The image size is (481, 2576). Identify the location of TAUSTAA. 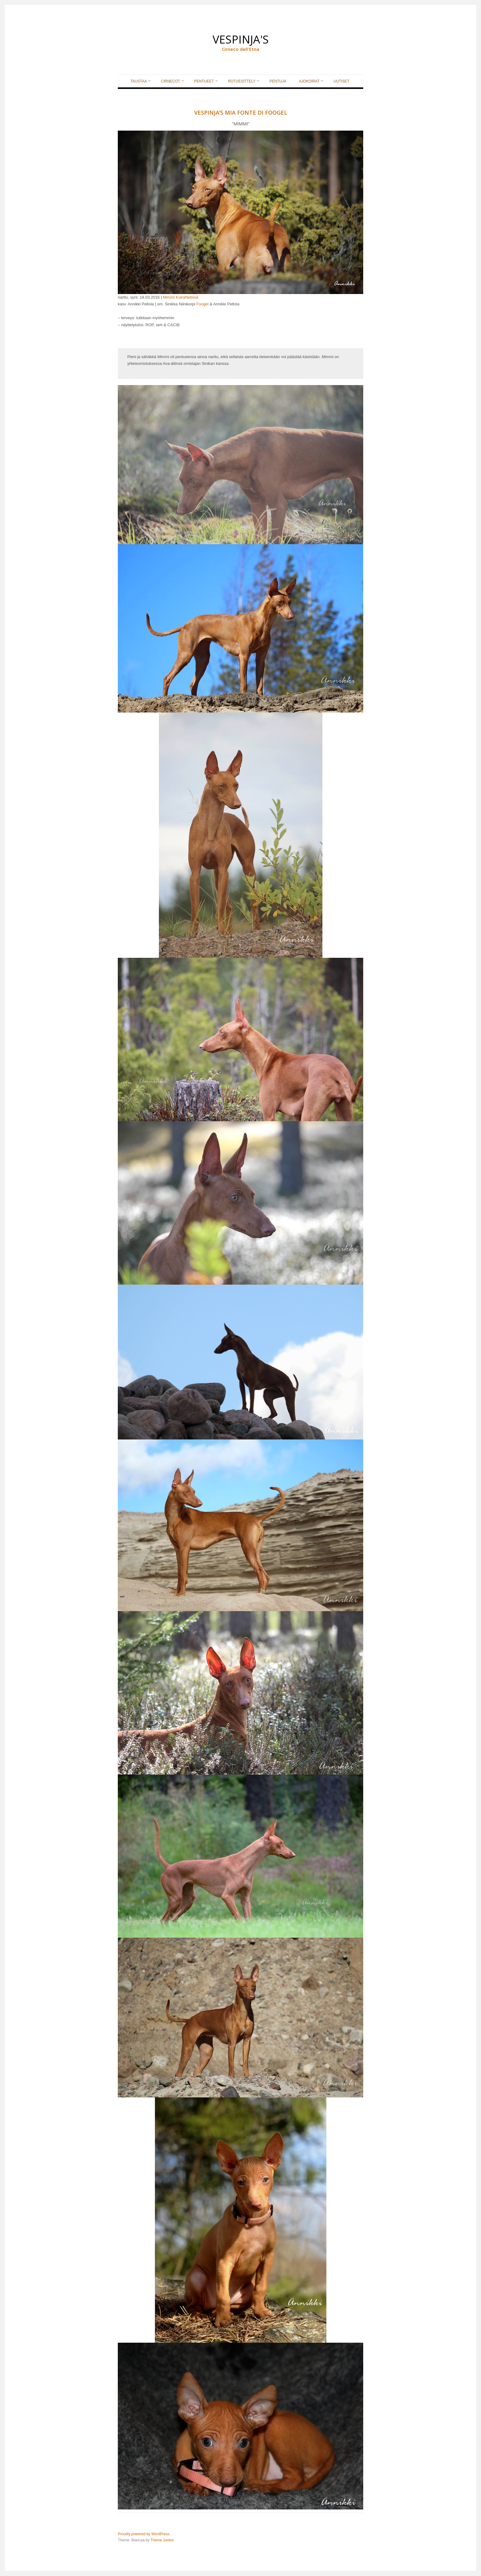
(135, 81).